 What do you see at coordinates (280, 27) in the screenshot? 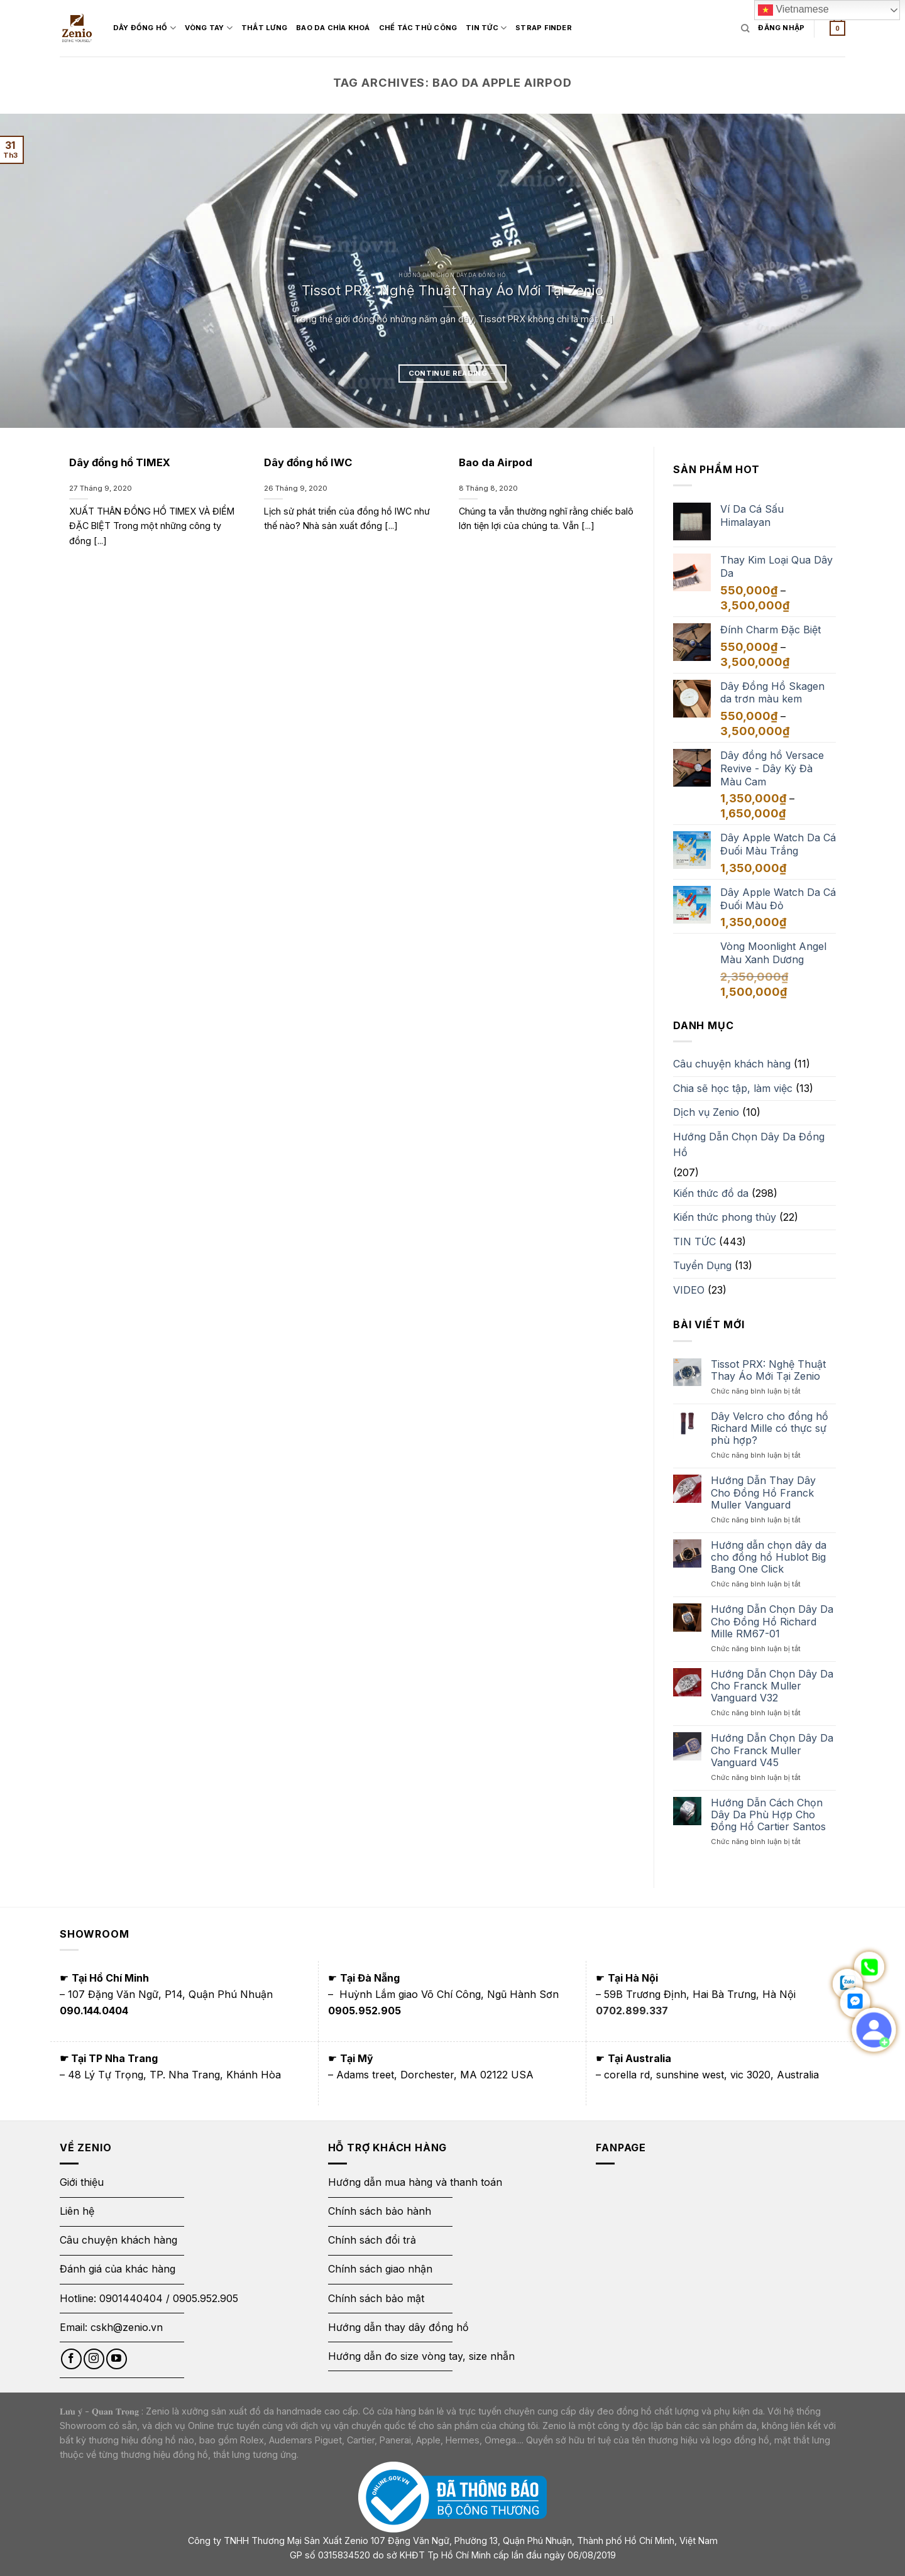
I see `Thắt Lưng` at bounding box center [280, 27].